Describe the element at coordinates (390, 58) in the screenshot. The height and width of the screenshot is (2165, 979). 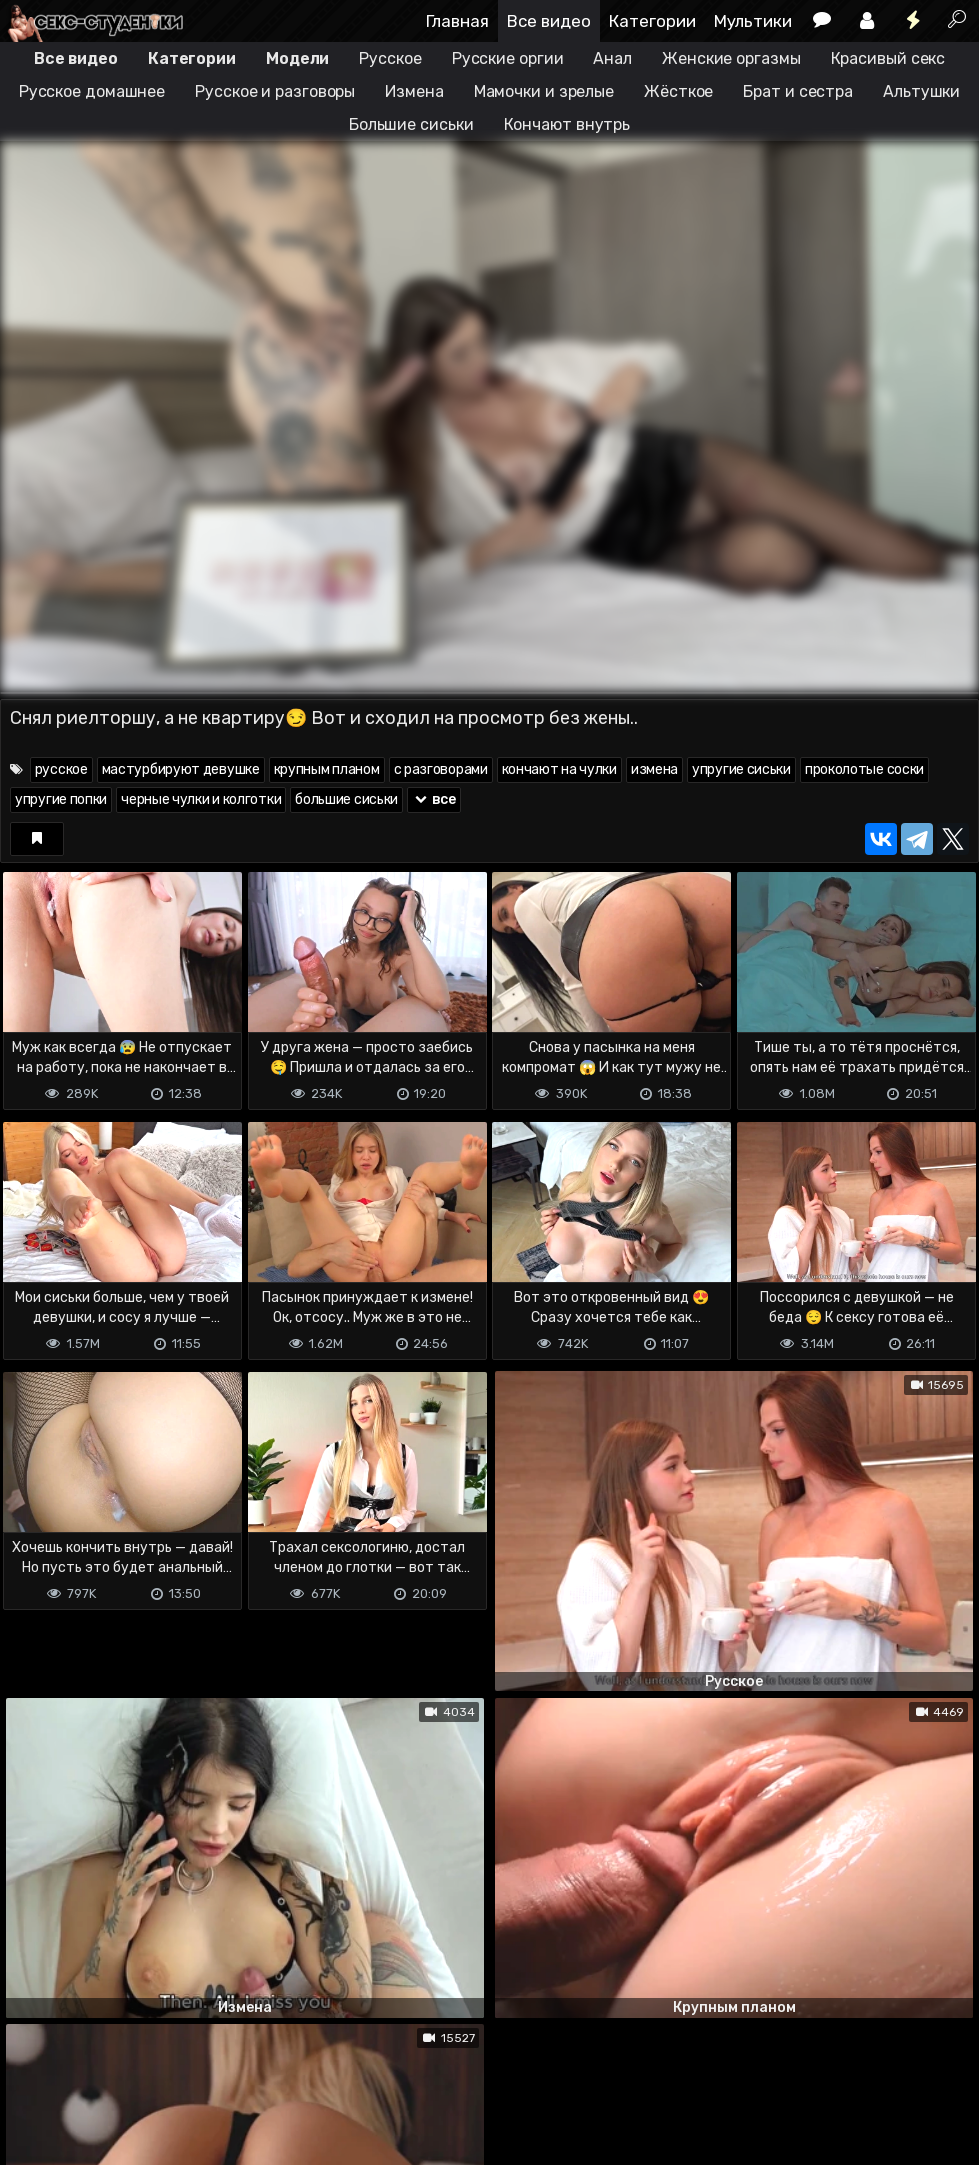
I see `Русское` at that location.